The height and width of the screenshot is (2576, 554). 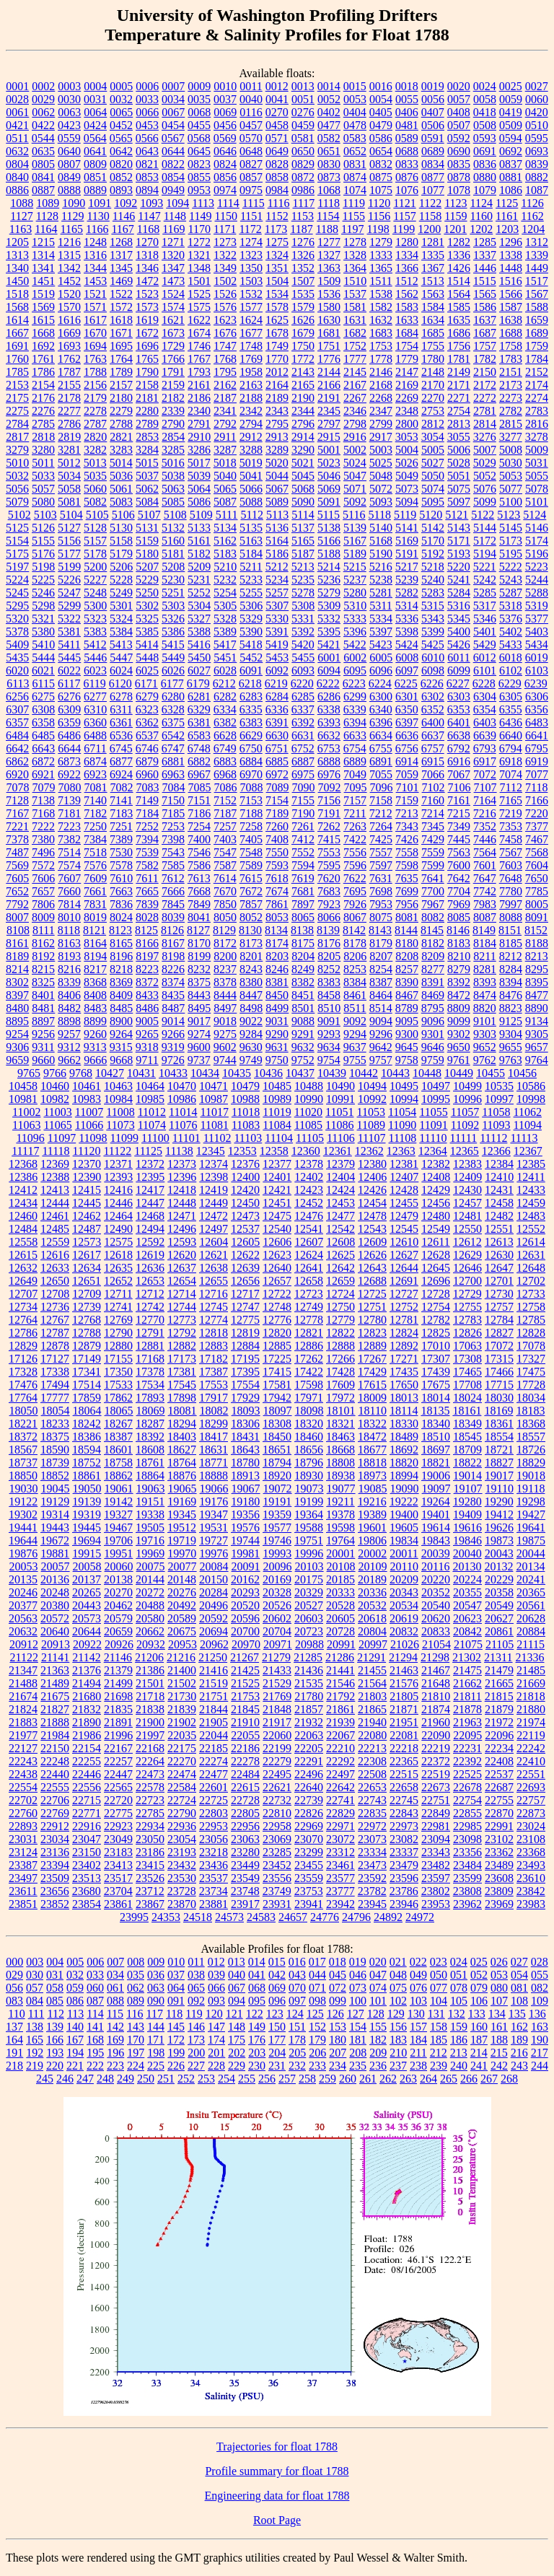 What do you see at coordinates (225, 657) in the screenshot?
I see `5451` at bounding box center [225, 657].